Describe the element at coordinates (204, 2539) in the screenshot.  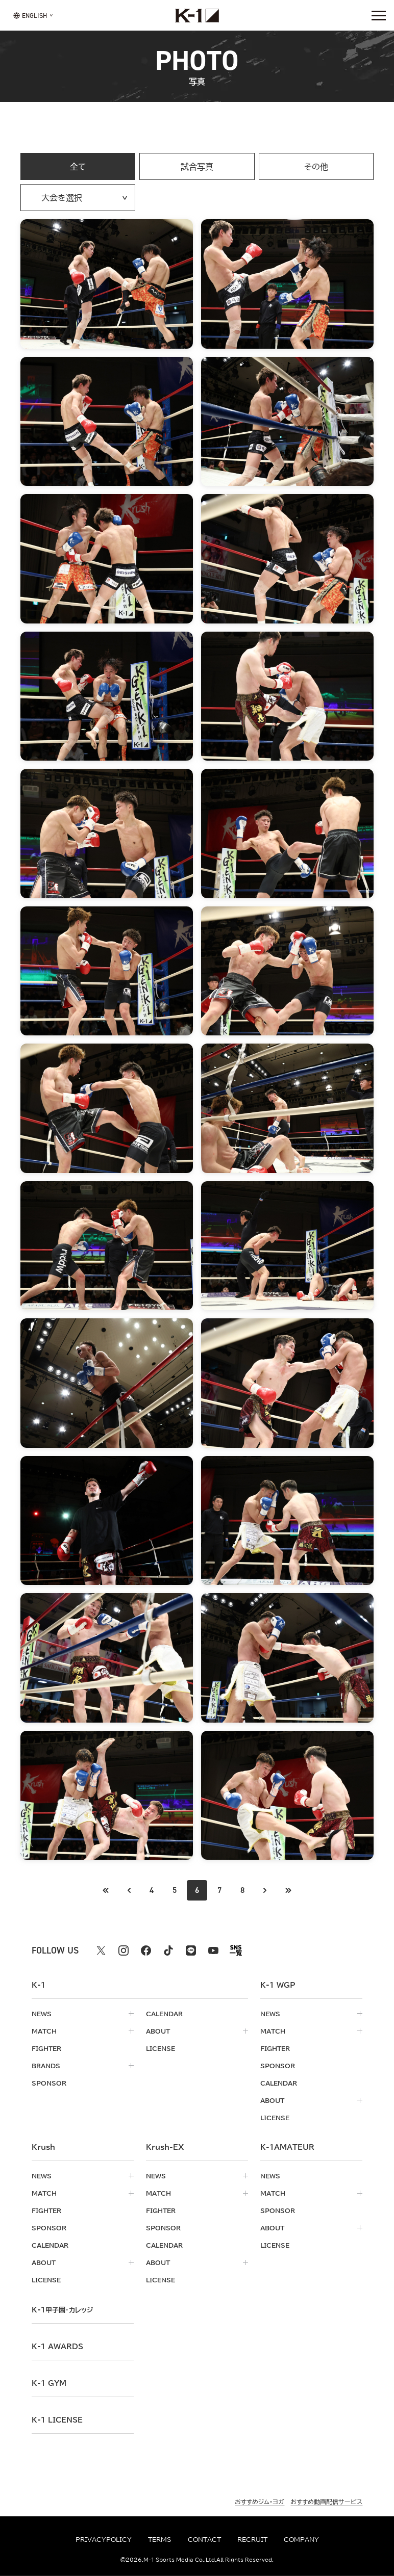
I see `contact` at that location.